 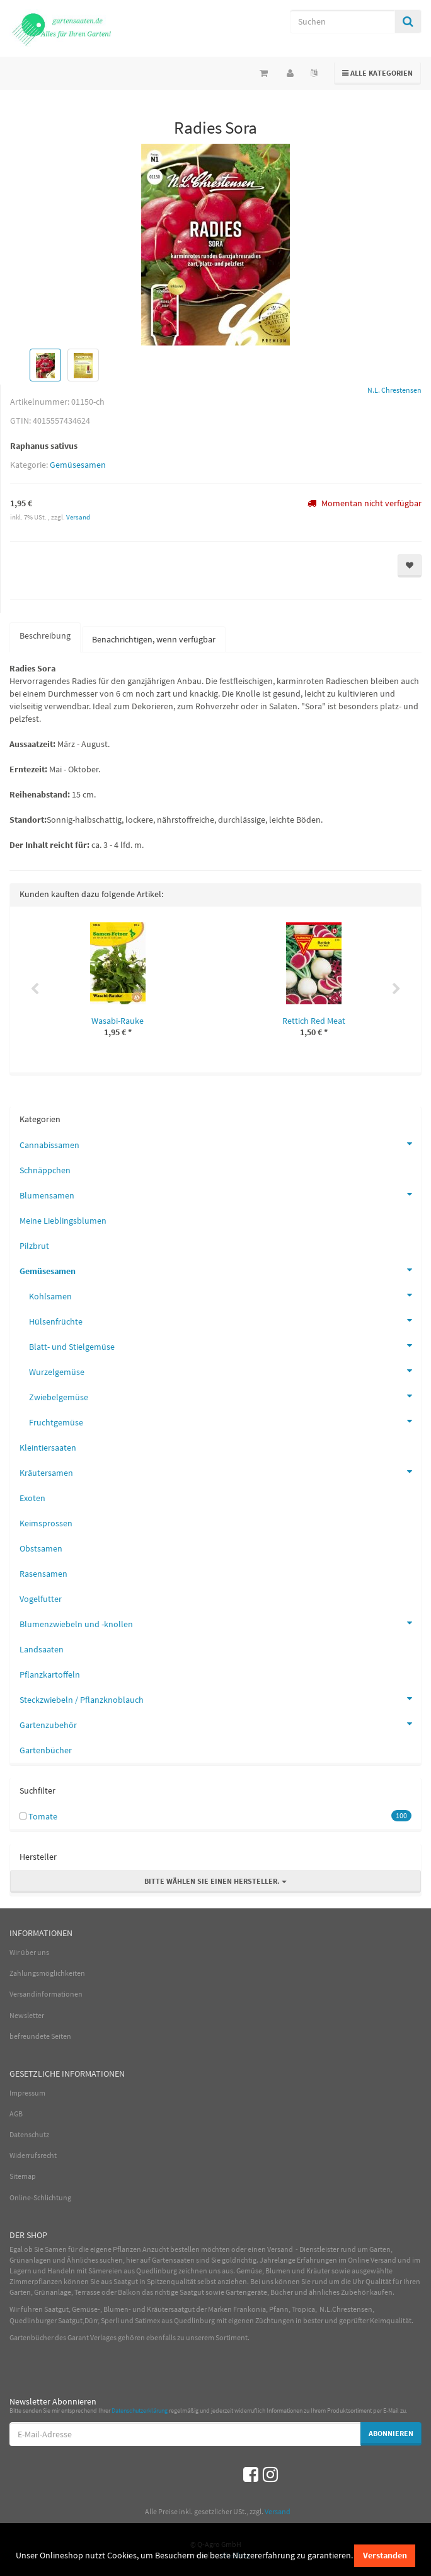 I want to click on Newsletter, so click(x=26, y=2015).